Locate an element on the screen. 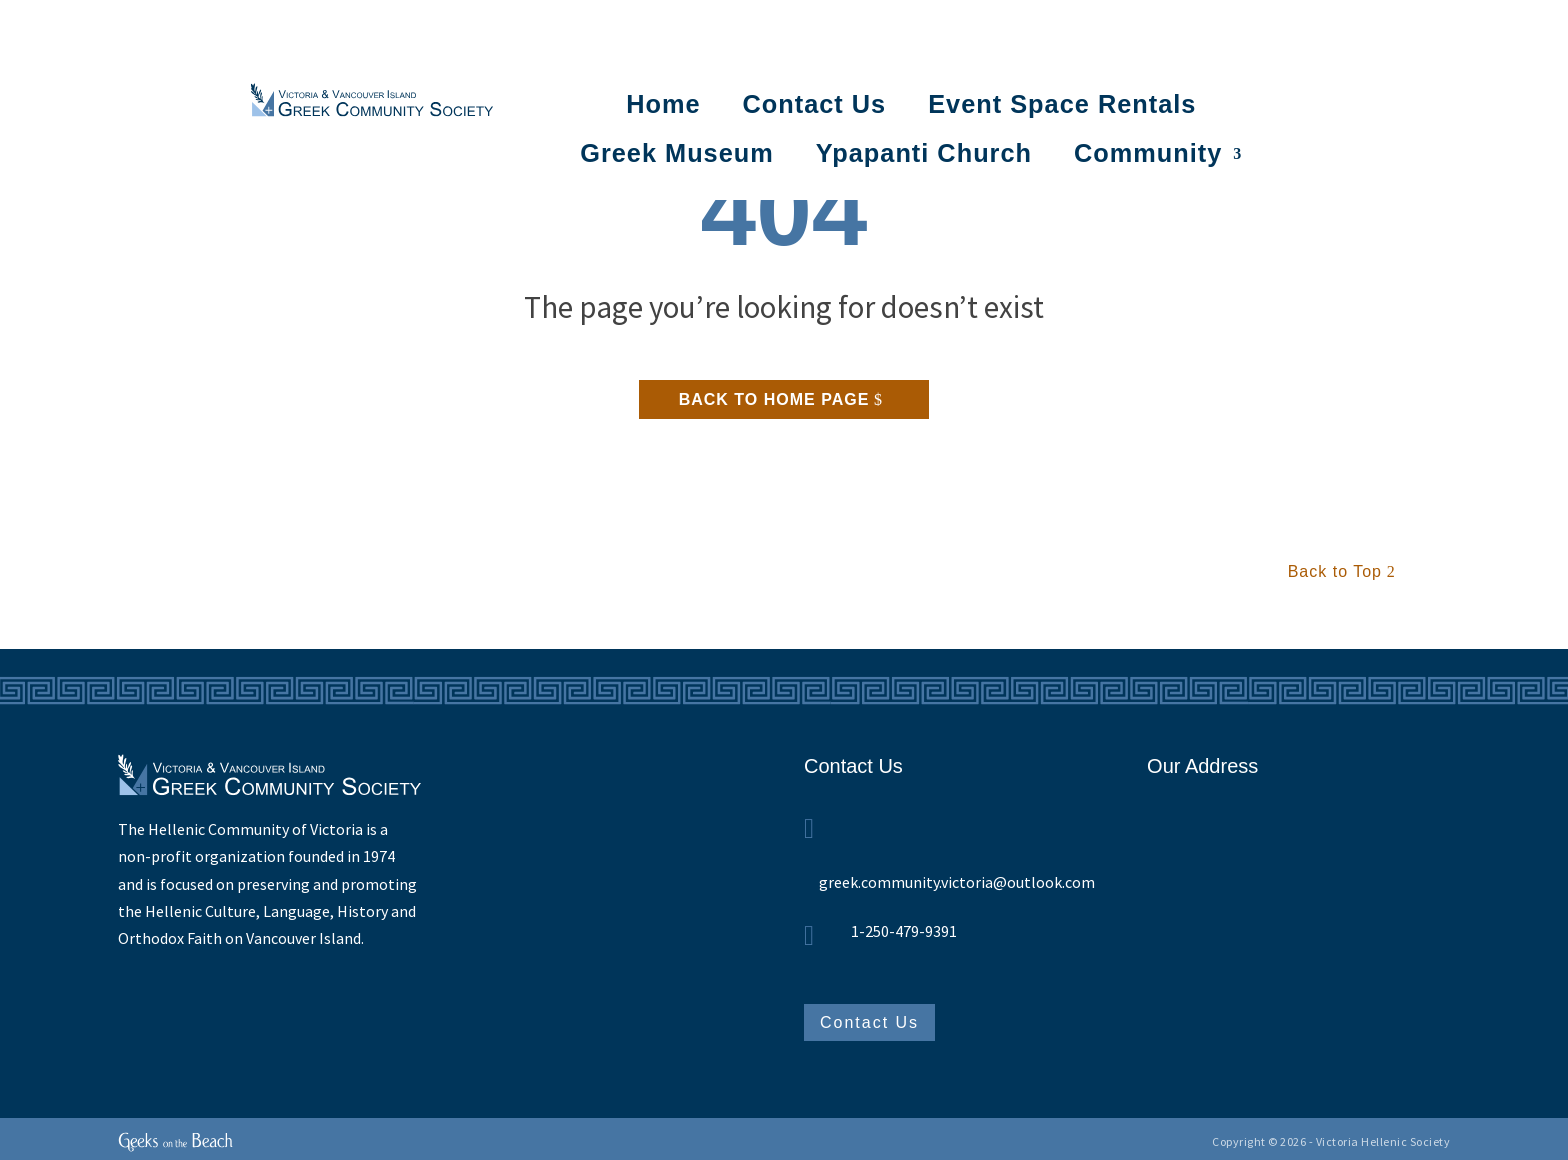  Community is located at coordinates (1148, 153).